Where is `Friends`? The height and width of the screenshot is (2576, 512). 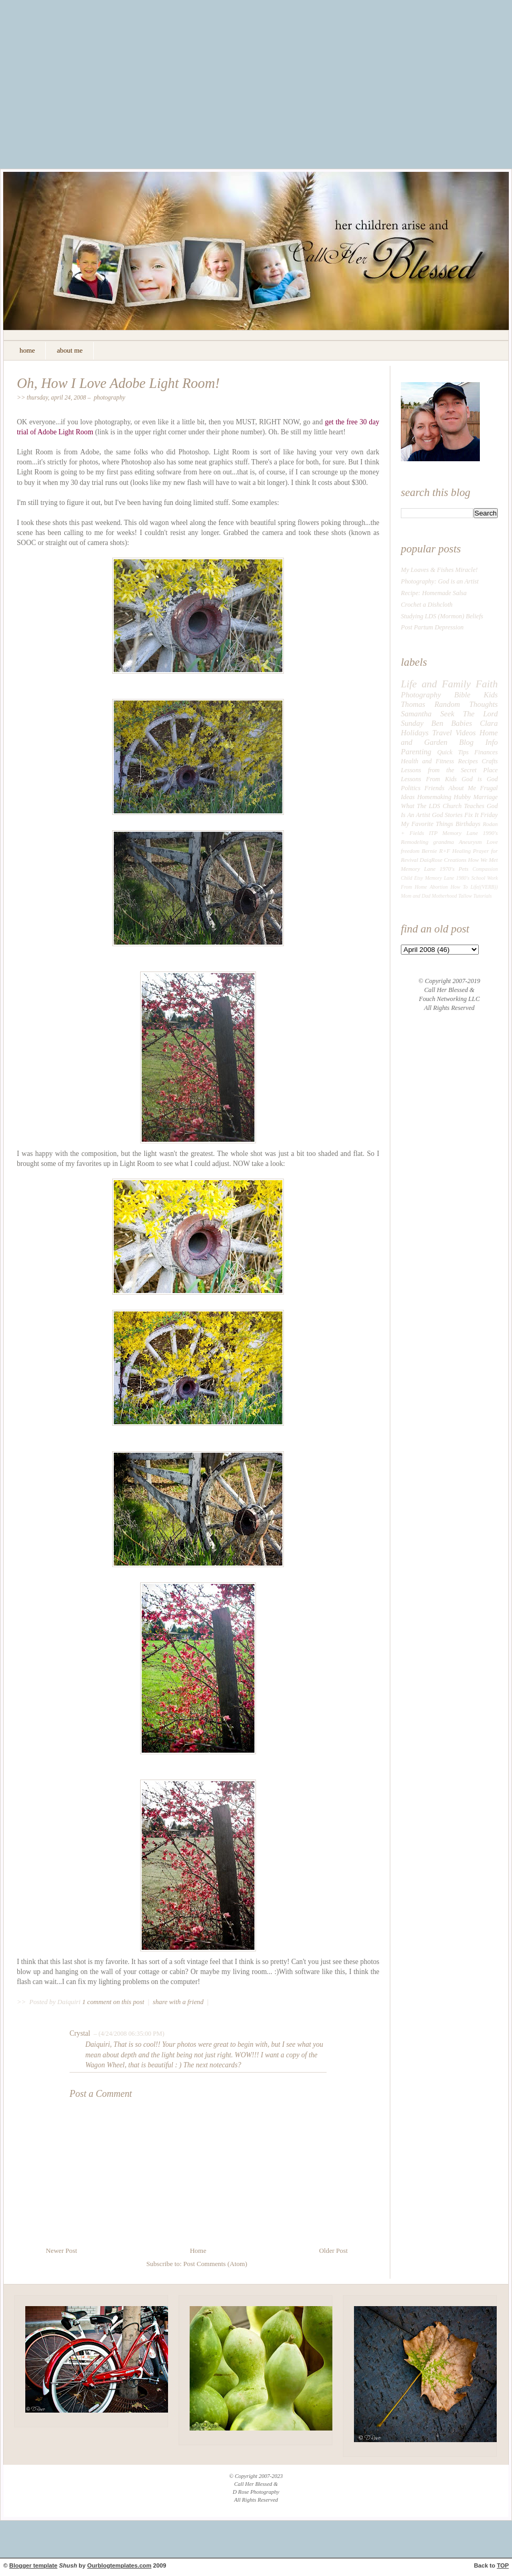 Friends is located at coordinates (435, 788).